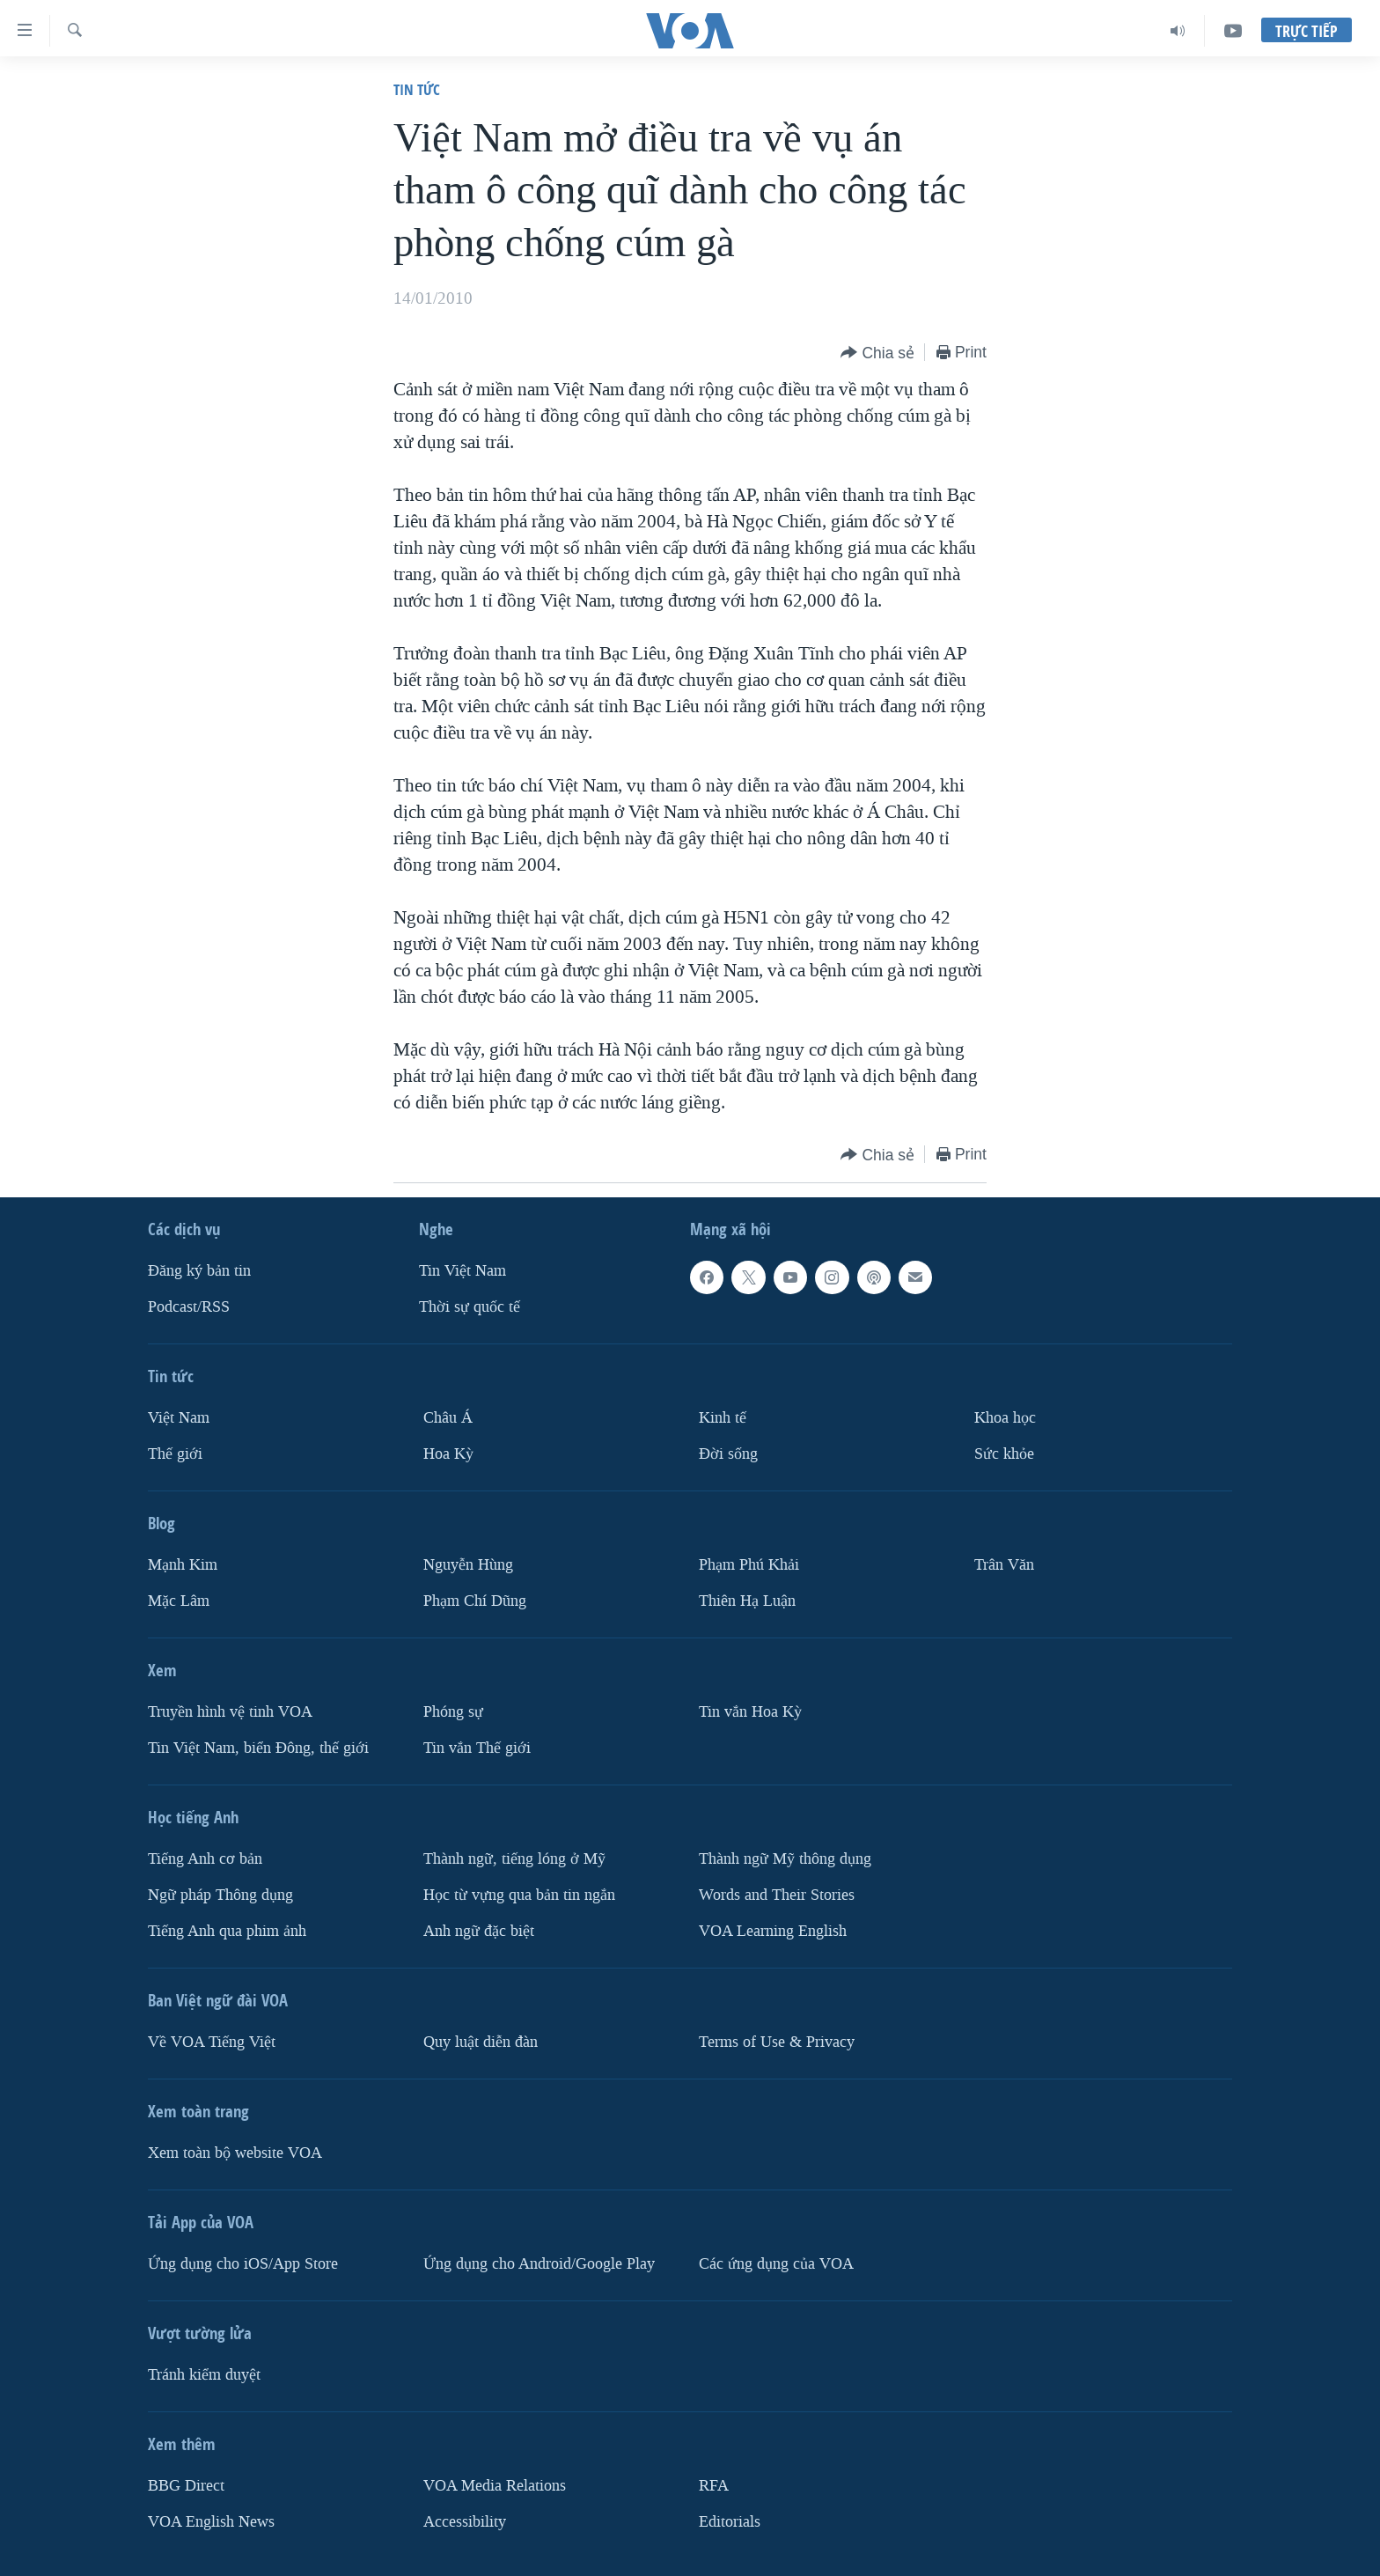 The width and height of the screenshot is (1380, 2576). What do you see at coordinates (462, 1271) in the screenshot?
I see `Tin Việt Nam` at bounding box center [462, 1271].